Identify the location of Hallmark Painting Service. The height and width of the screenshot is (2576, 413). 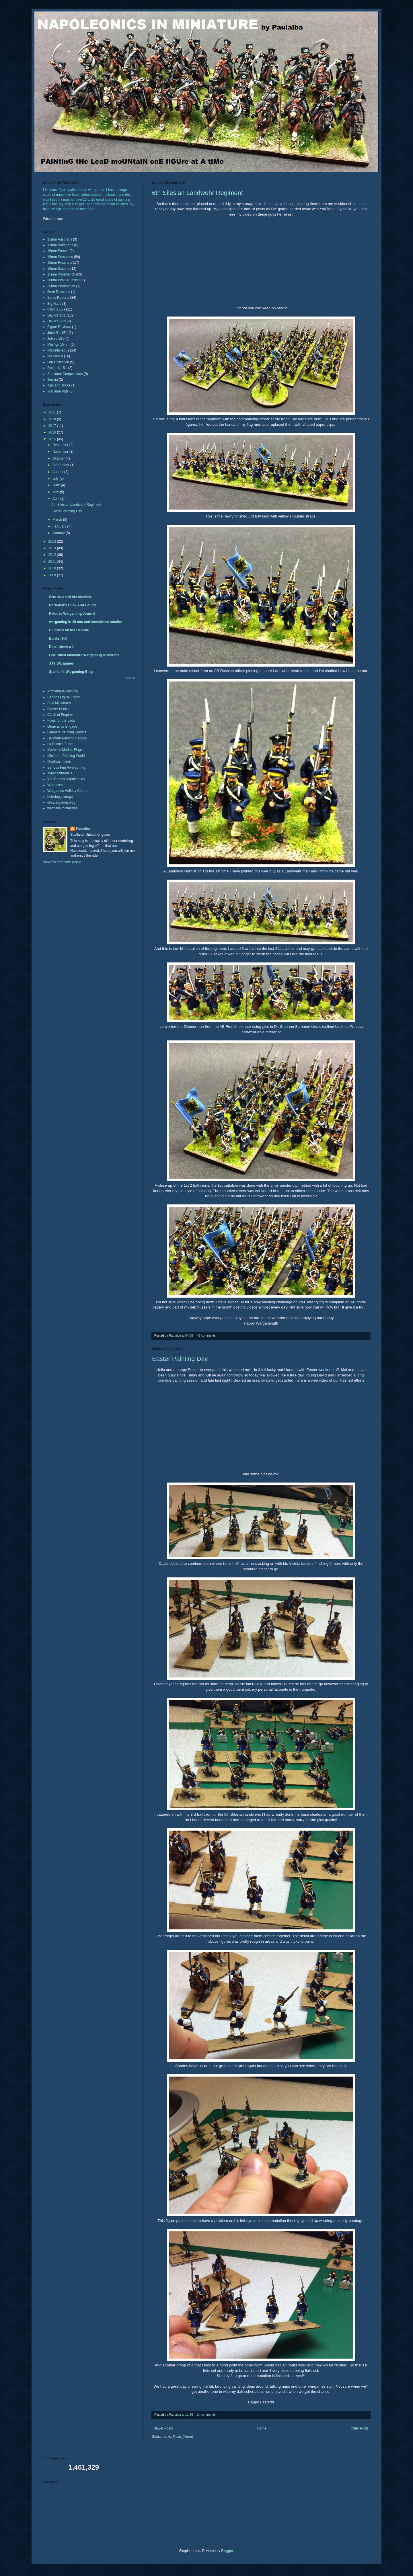
(67, 738).